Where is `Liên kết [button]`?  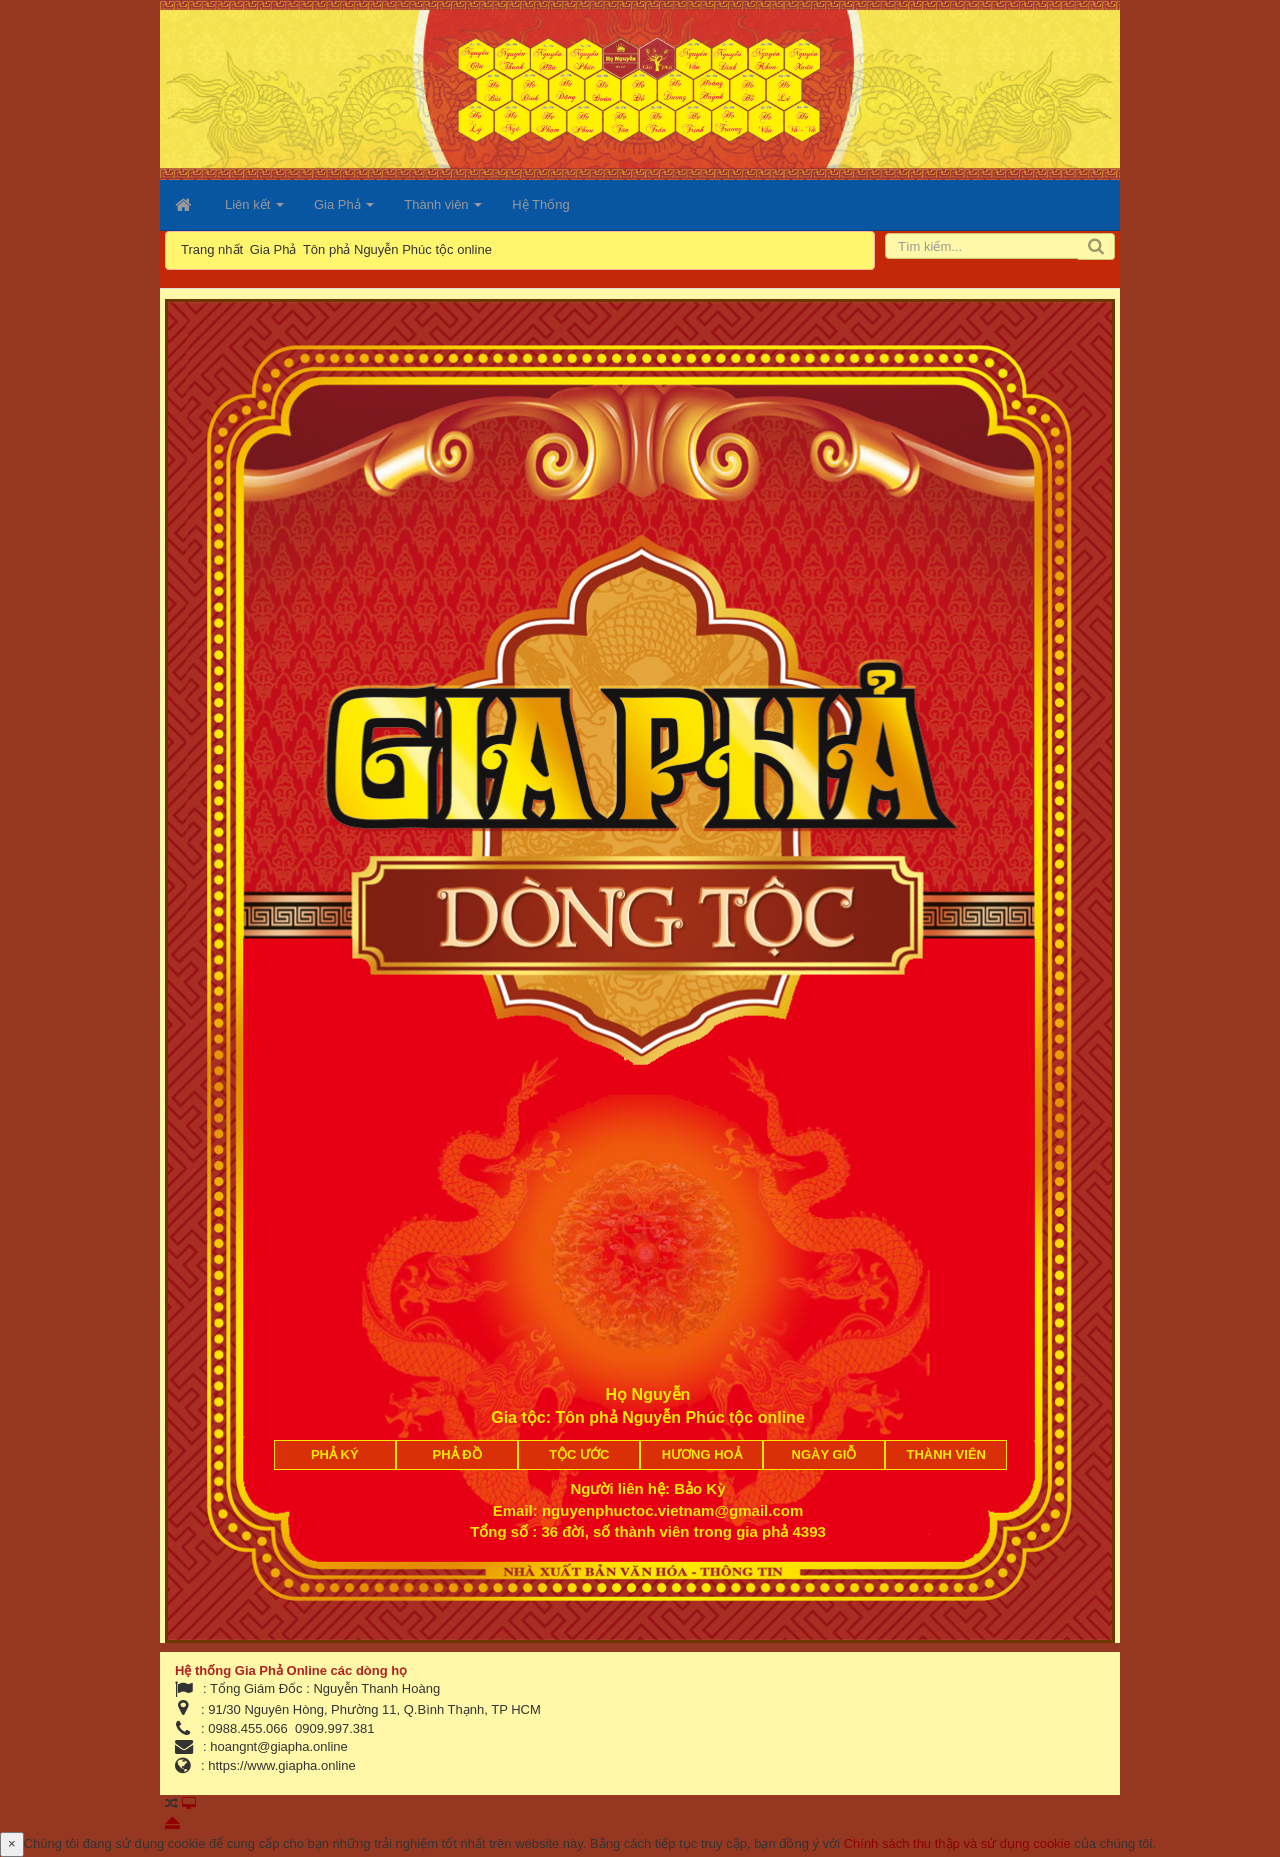 Liên kết [button] is located at coordinates (254, 210).